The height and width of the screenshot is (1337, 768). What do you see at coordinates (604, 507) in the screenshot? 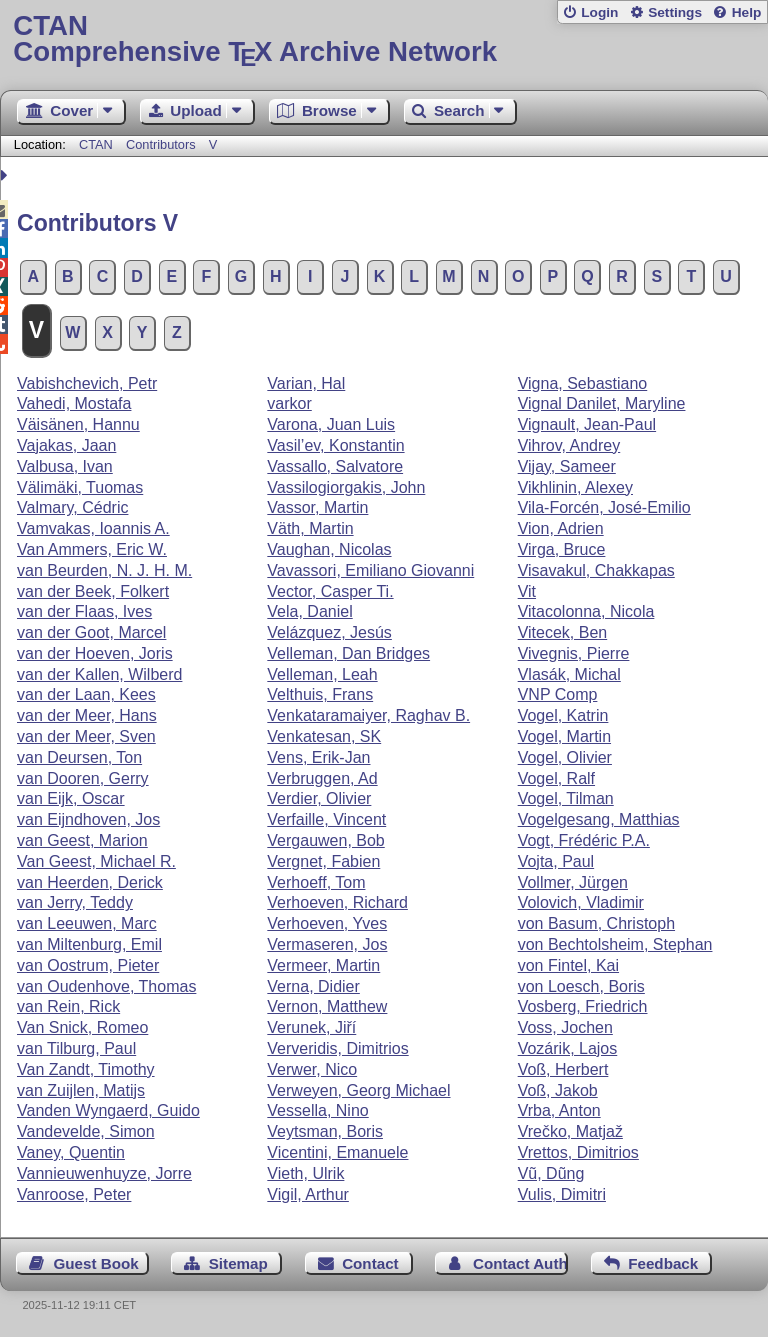
I see `Vila-Forcén, José-Emilio` at bounding box center [604, 507].